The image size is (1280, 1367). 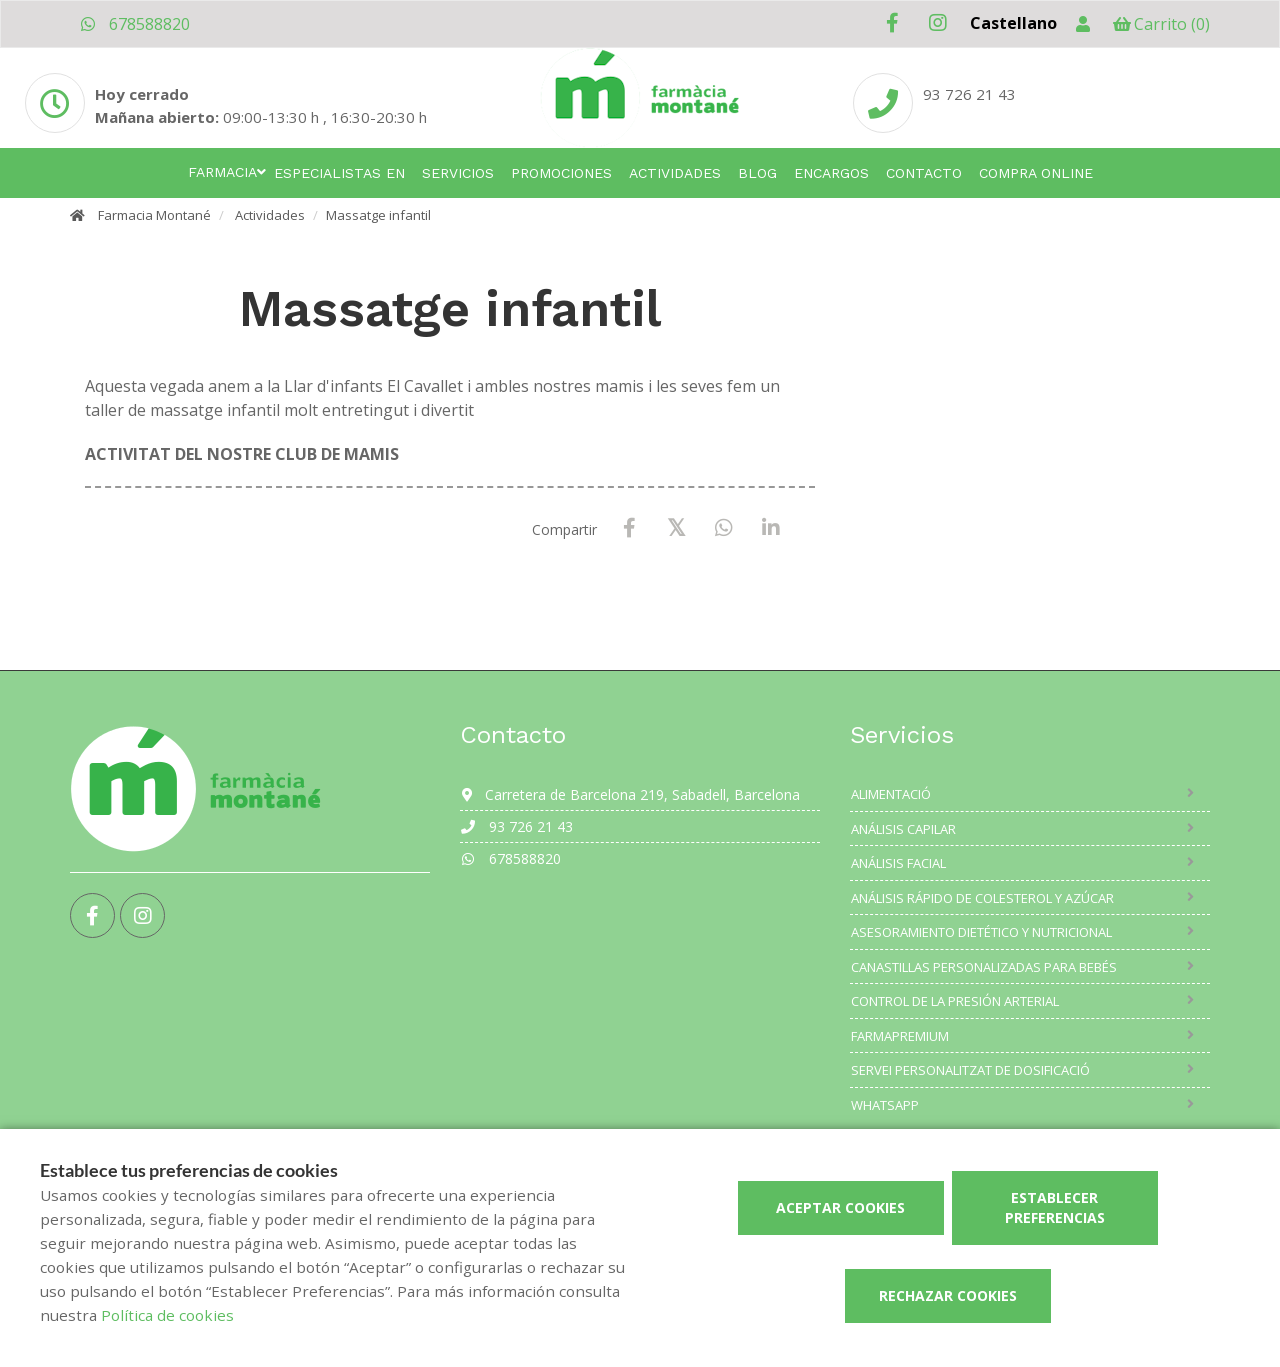 I want to click on Farmapremium, so click(x=900, y=1036).